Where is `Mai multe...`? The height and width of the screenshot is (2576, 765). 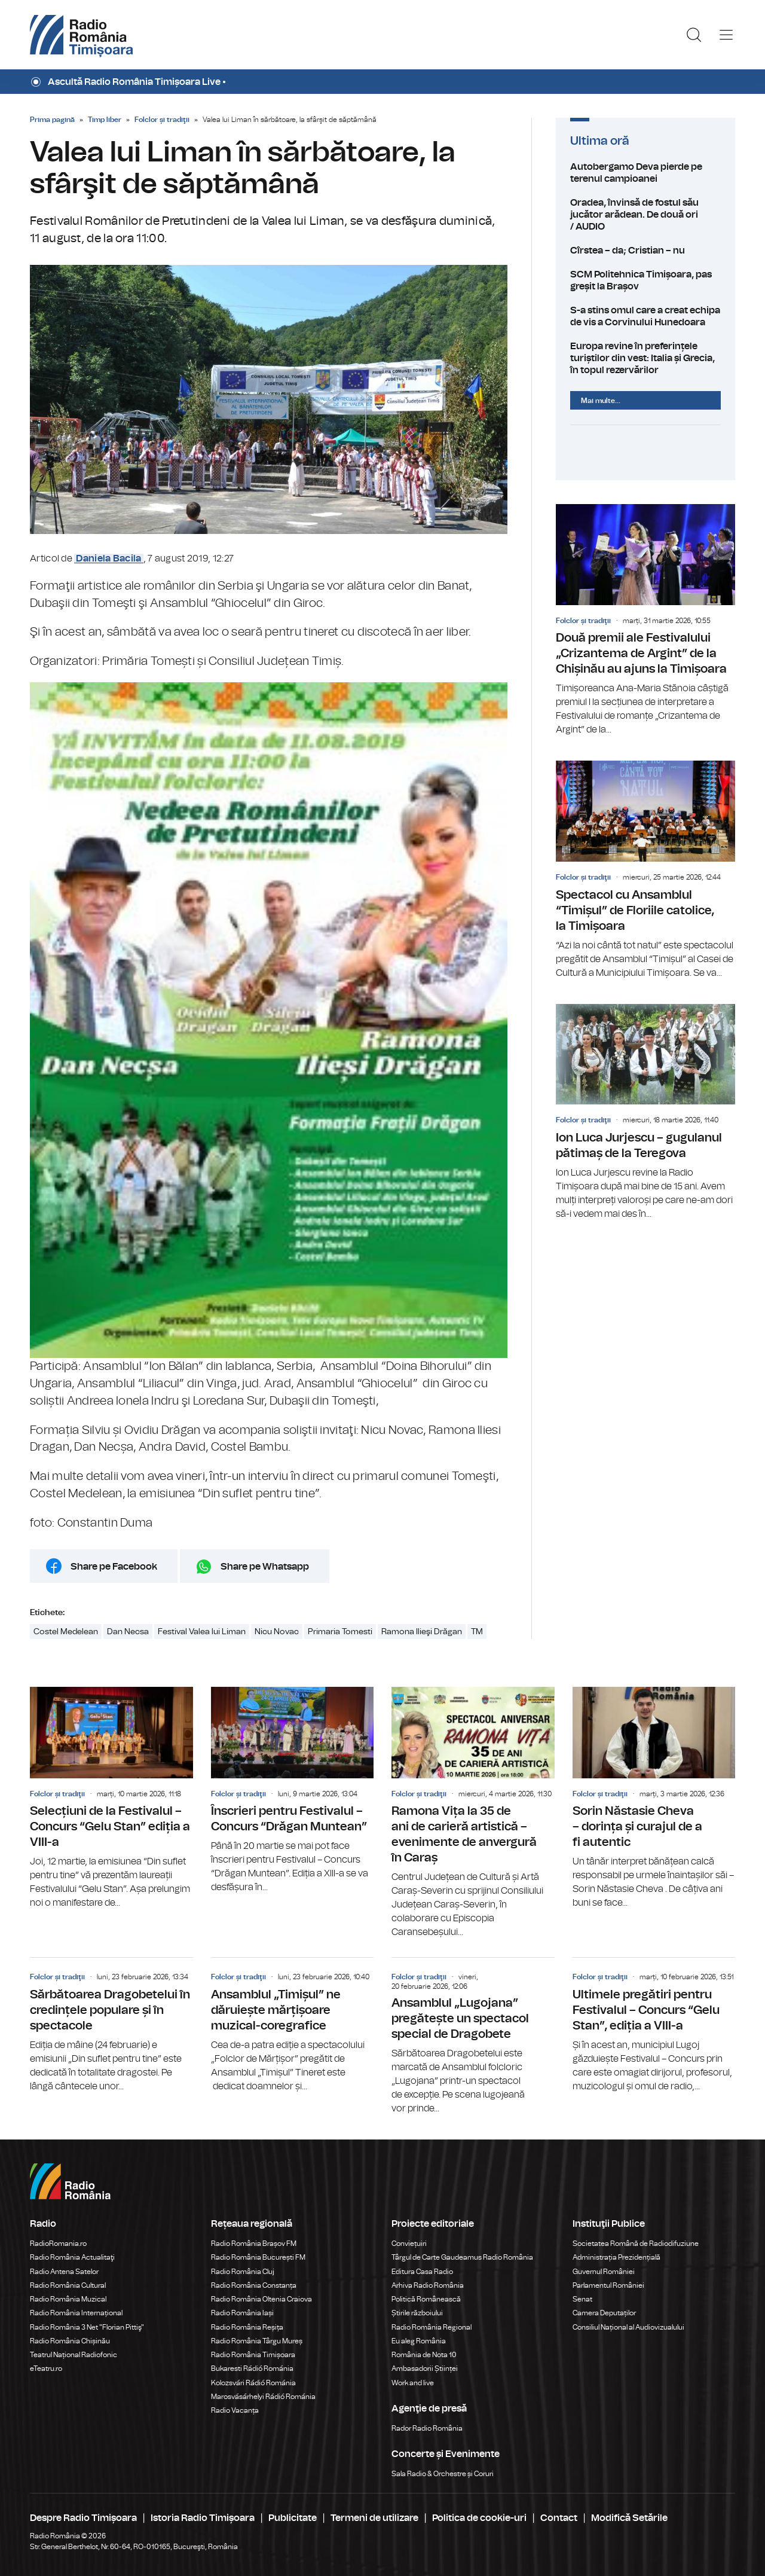 Mai multe... is located at coordinates (600, 400).